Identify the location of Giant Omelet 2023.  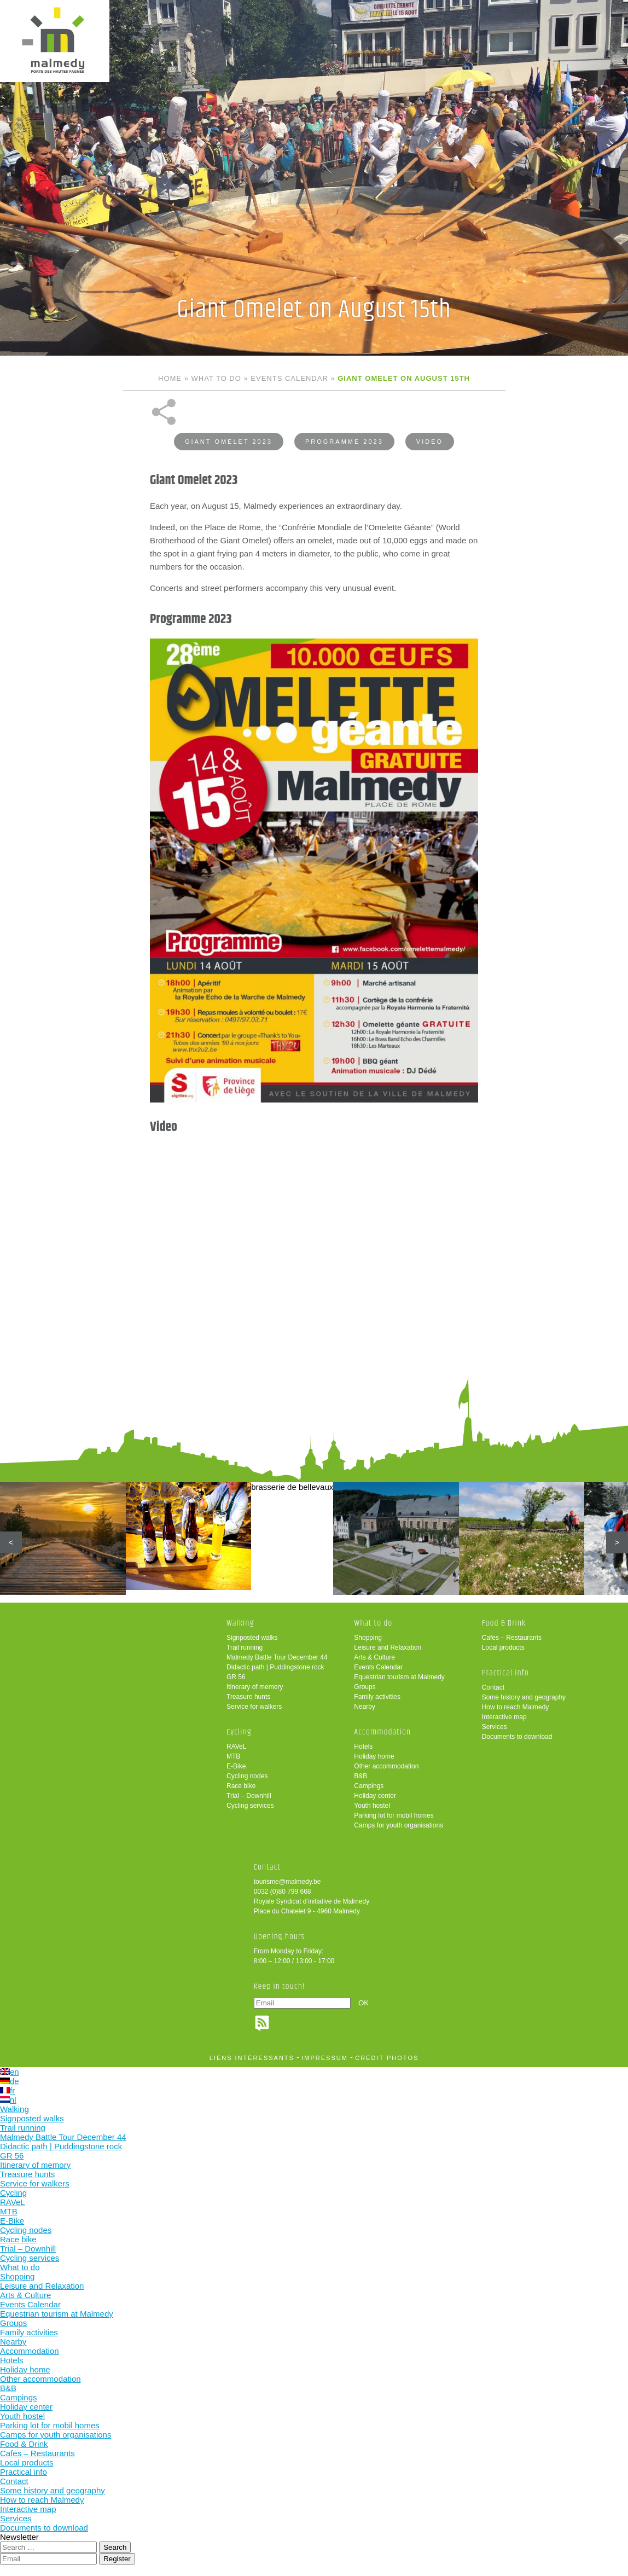
(228, 441).